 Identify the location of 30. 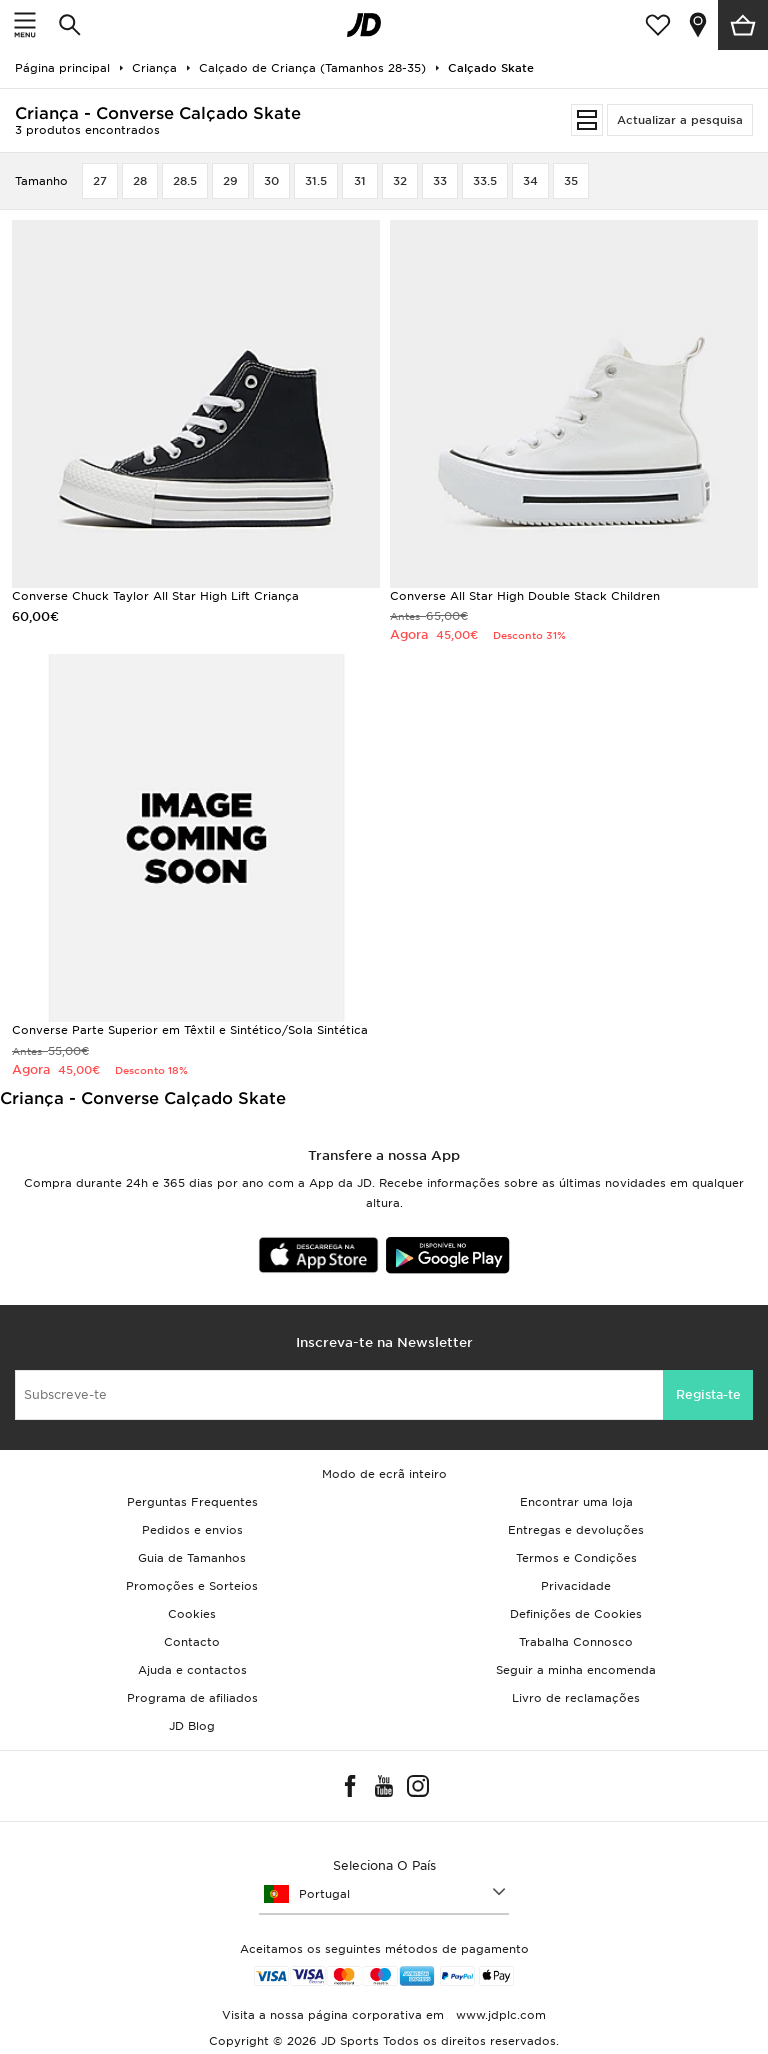
(271, 181).